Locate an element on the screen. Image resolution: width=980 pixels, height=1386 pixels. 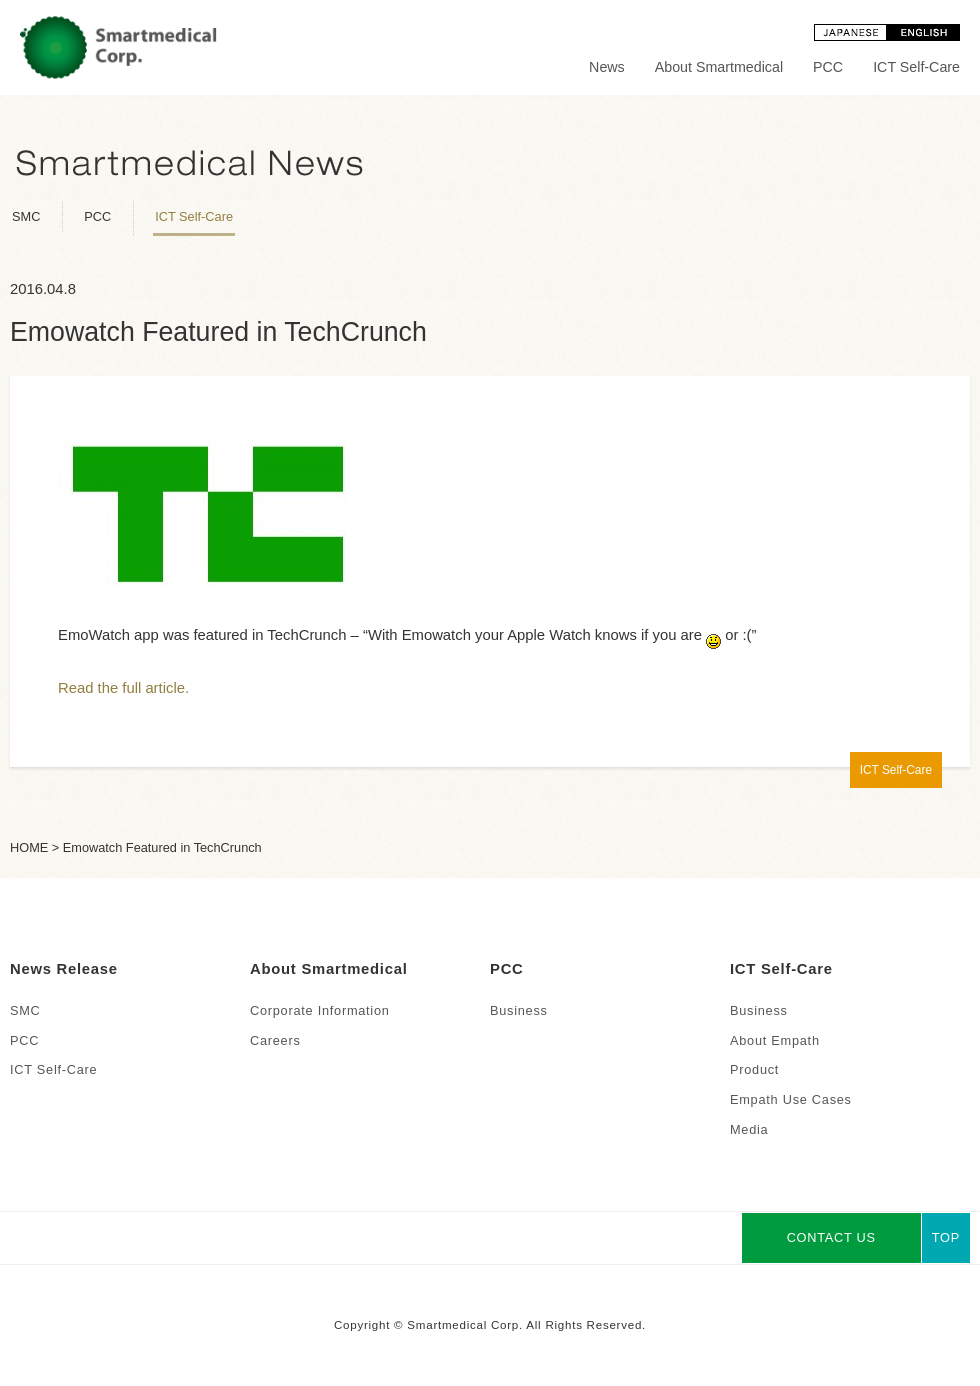
About Smartmedical is located at coordinates (719, 67).